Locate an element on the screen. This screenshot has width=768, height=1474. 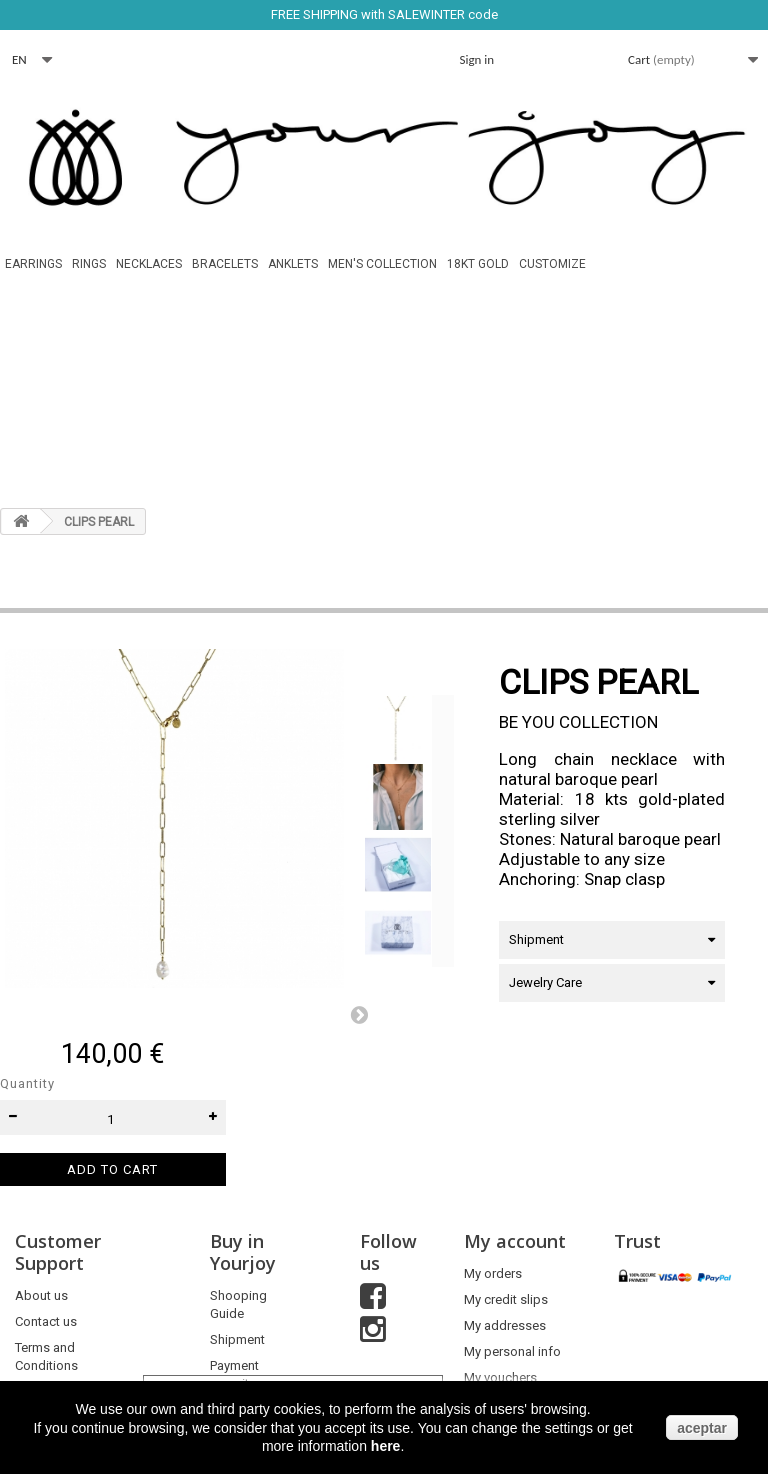
My account is located at coordinates (515, 1241).